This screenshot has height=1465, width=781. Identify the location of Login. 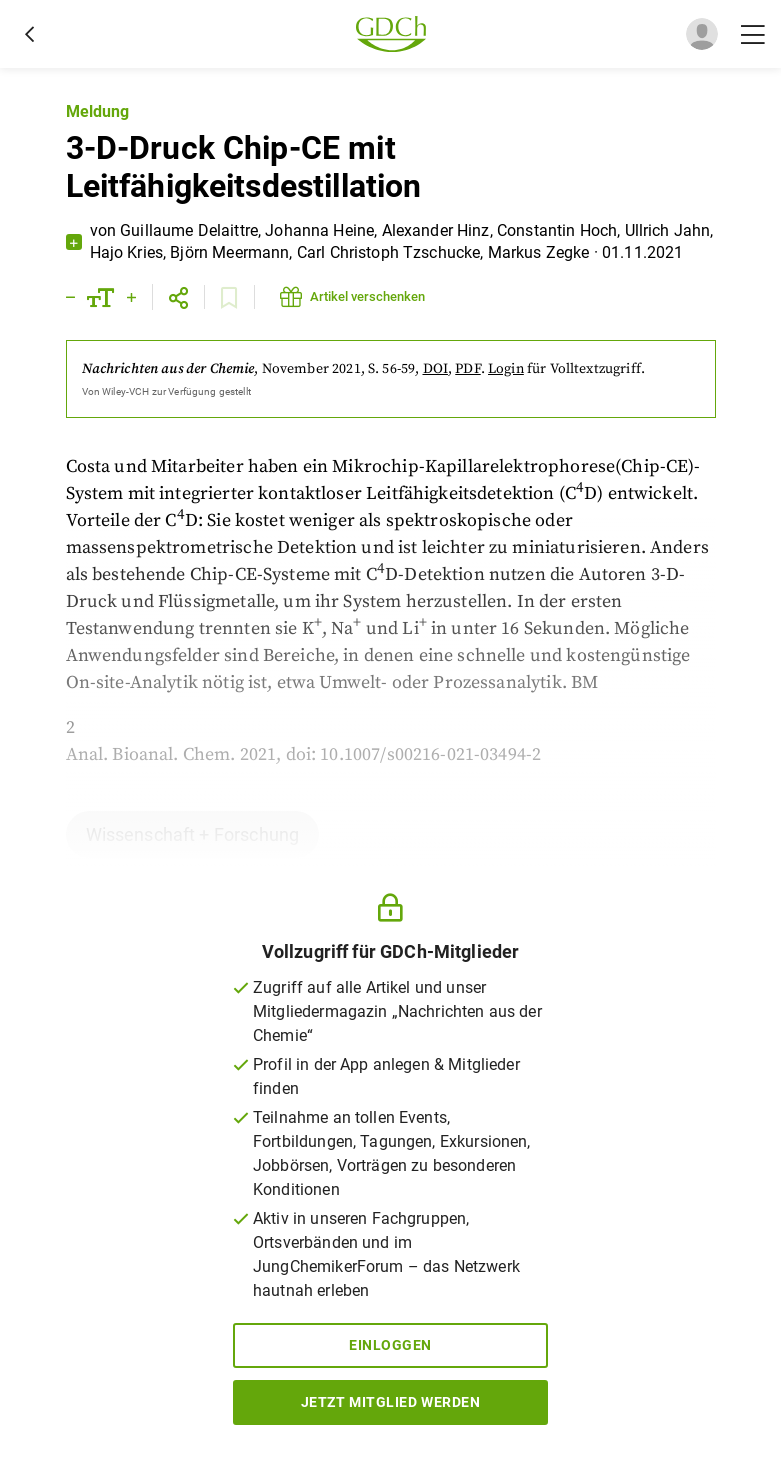
(506, 369).